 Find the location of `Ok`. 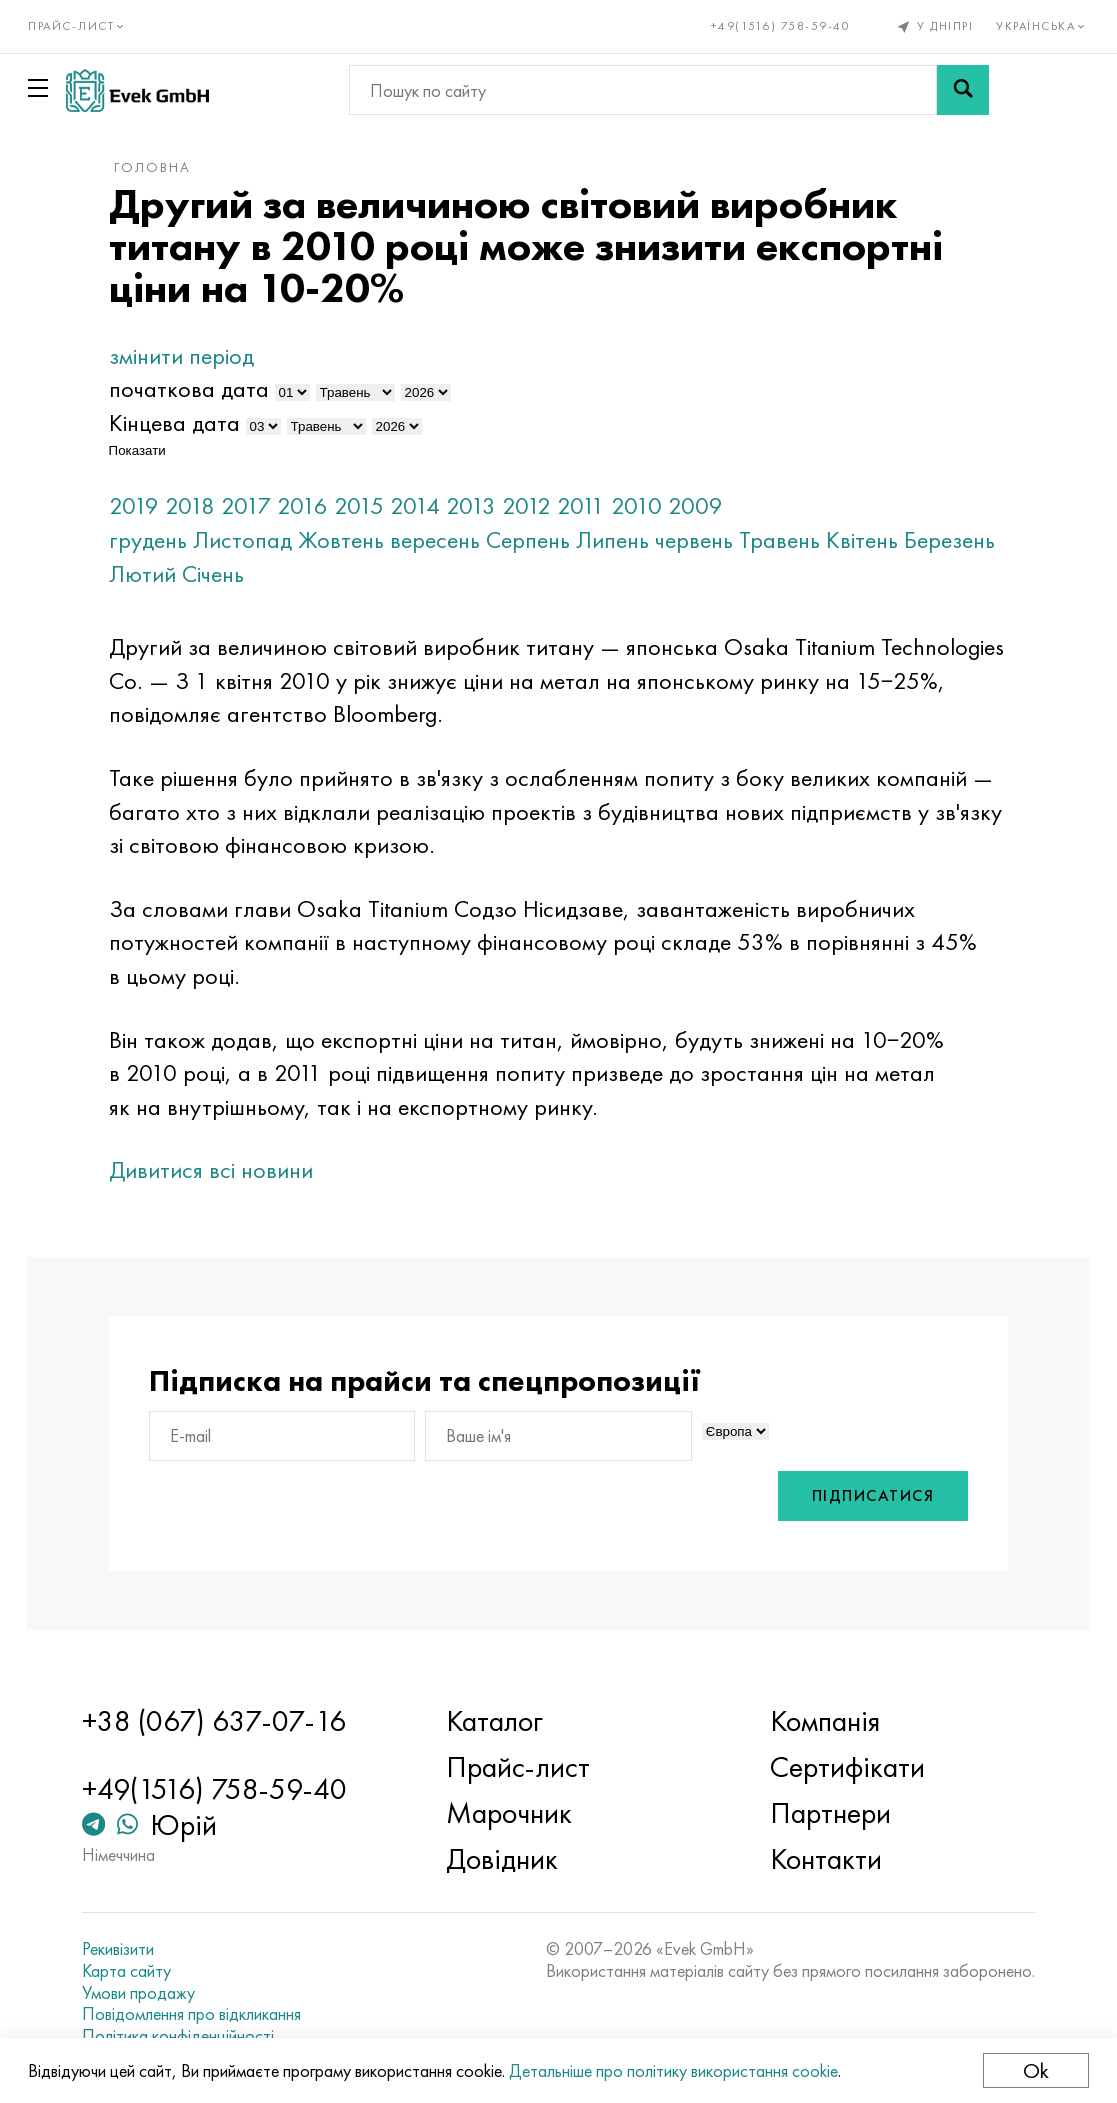

Ok is located at coordinates (1034, 2070).